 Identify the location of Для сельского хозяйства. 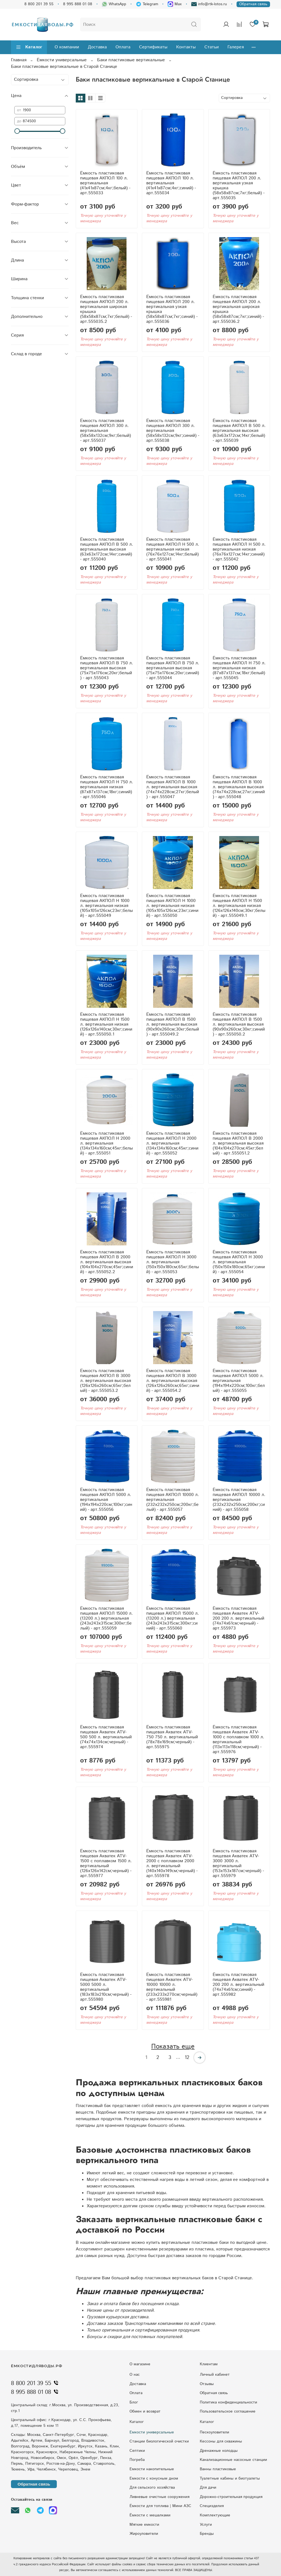
(152, 2487).